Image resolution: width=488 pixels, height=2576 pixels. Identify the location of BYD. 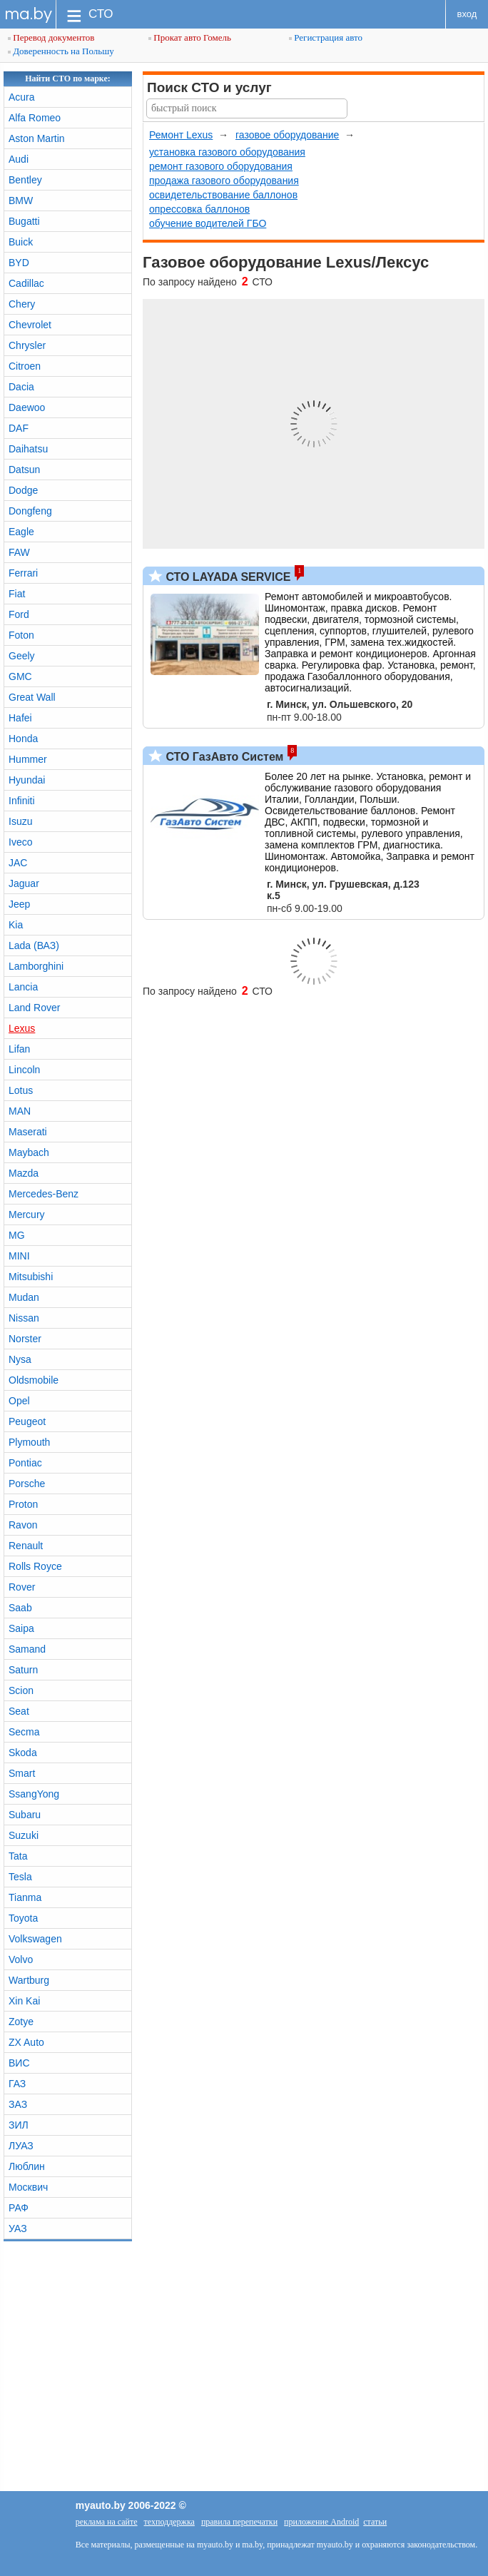
(19, 262).